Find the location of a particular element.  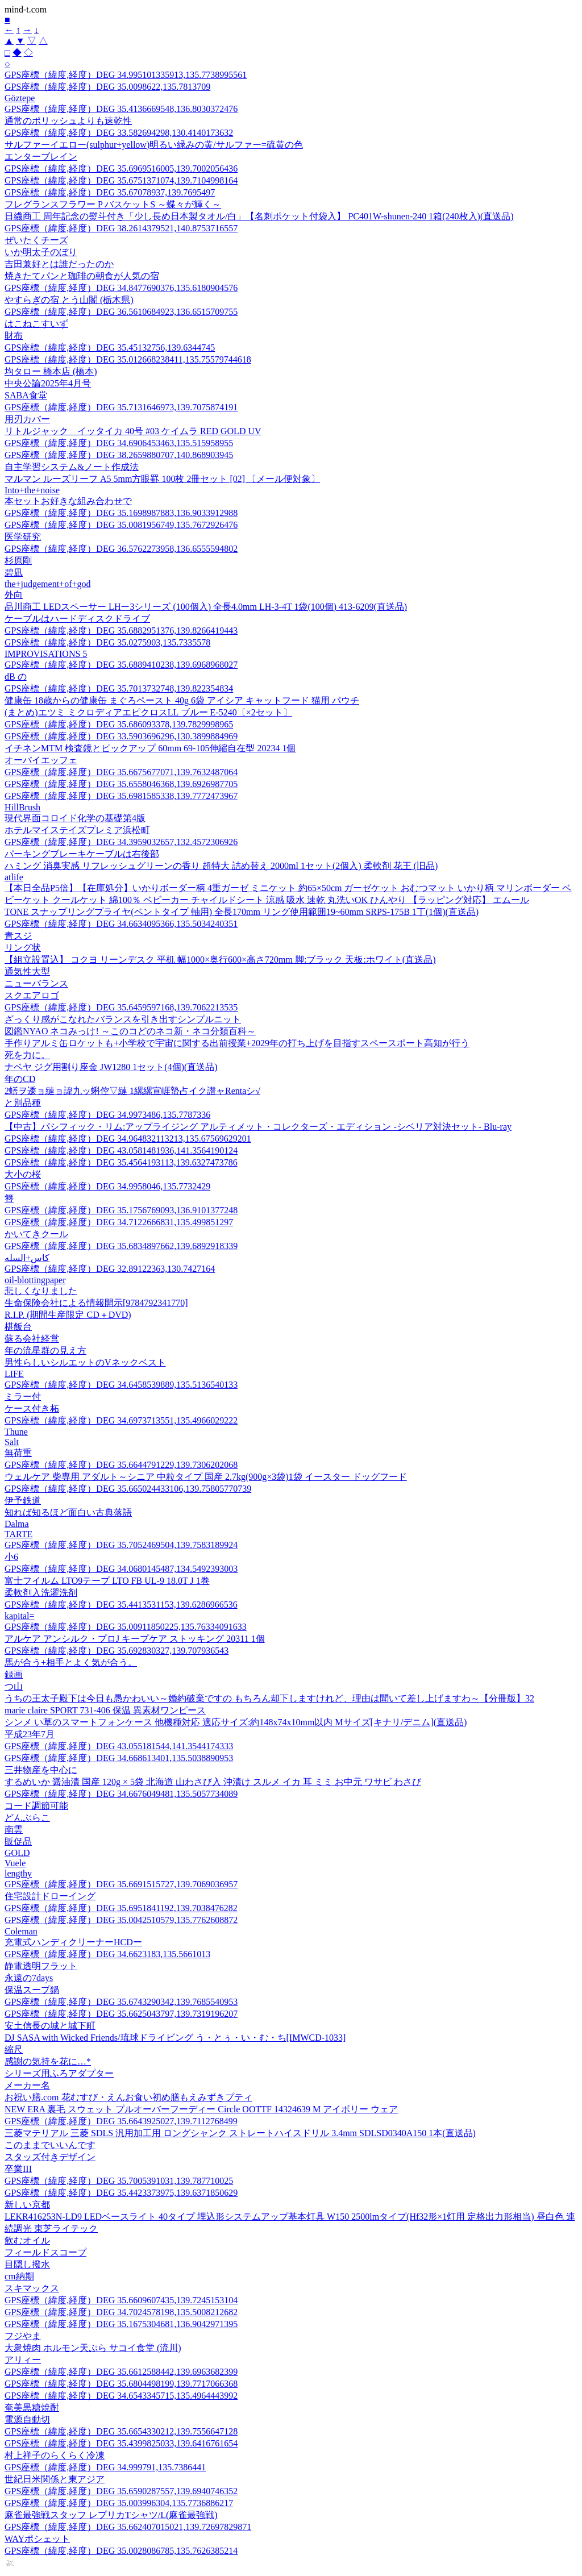

このままでいいんです is located at coordinates (50, 2145).